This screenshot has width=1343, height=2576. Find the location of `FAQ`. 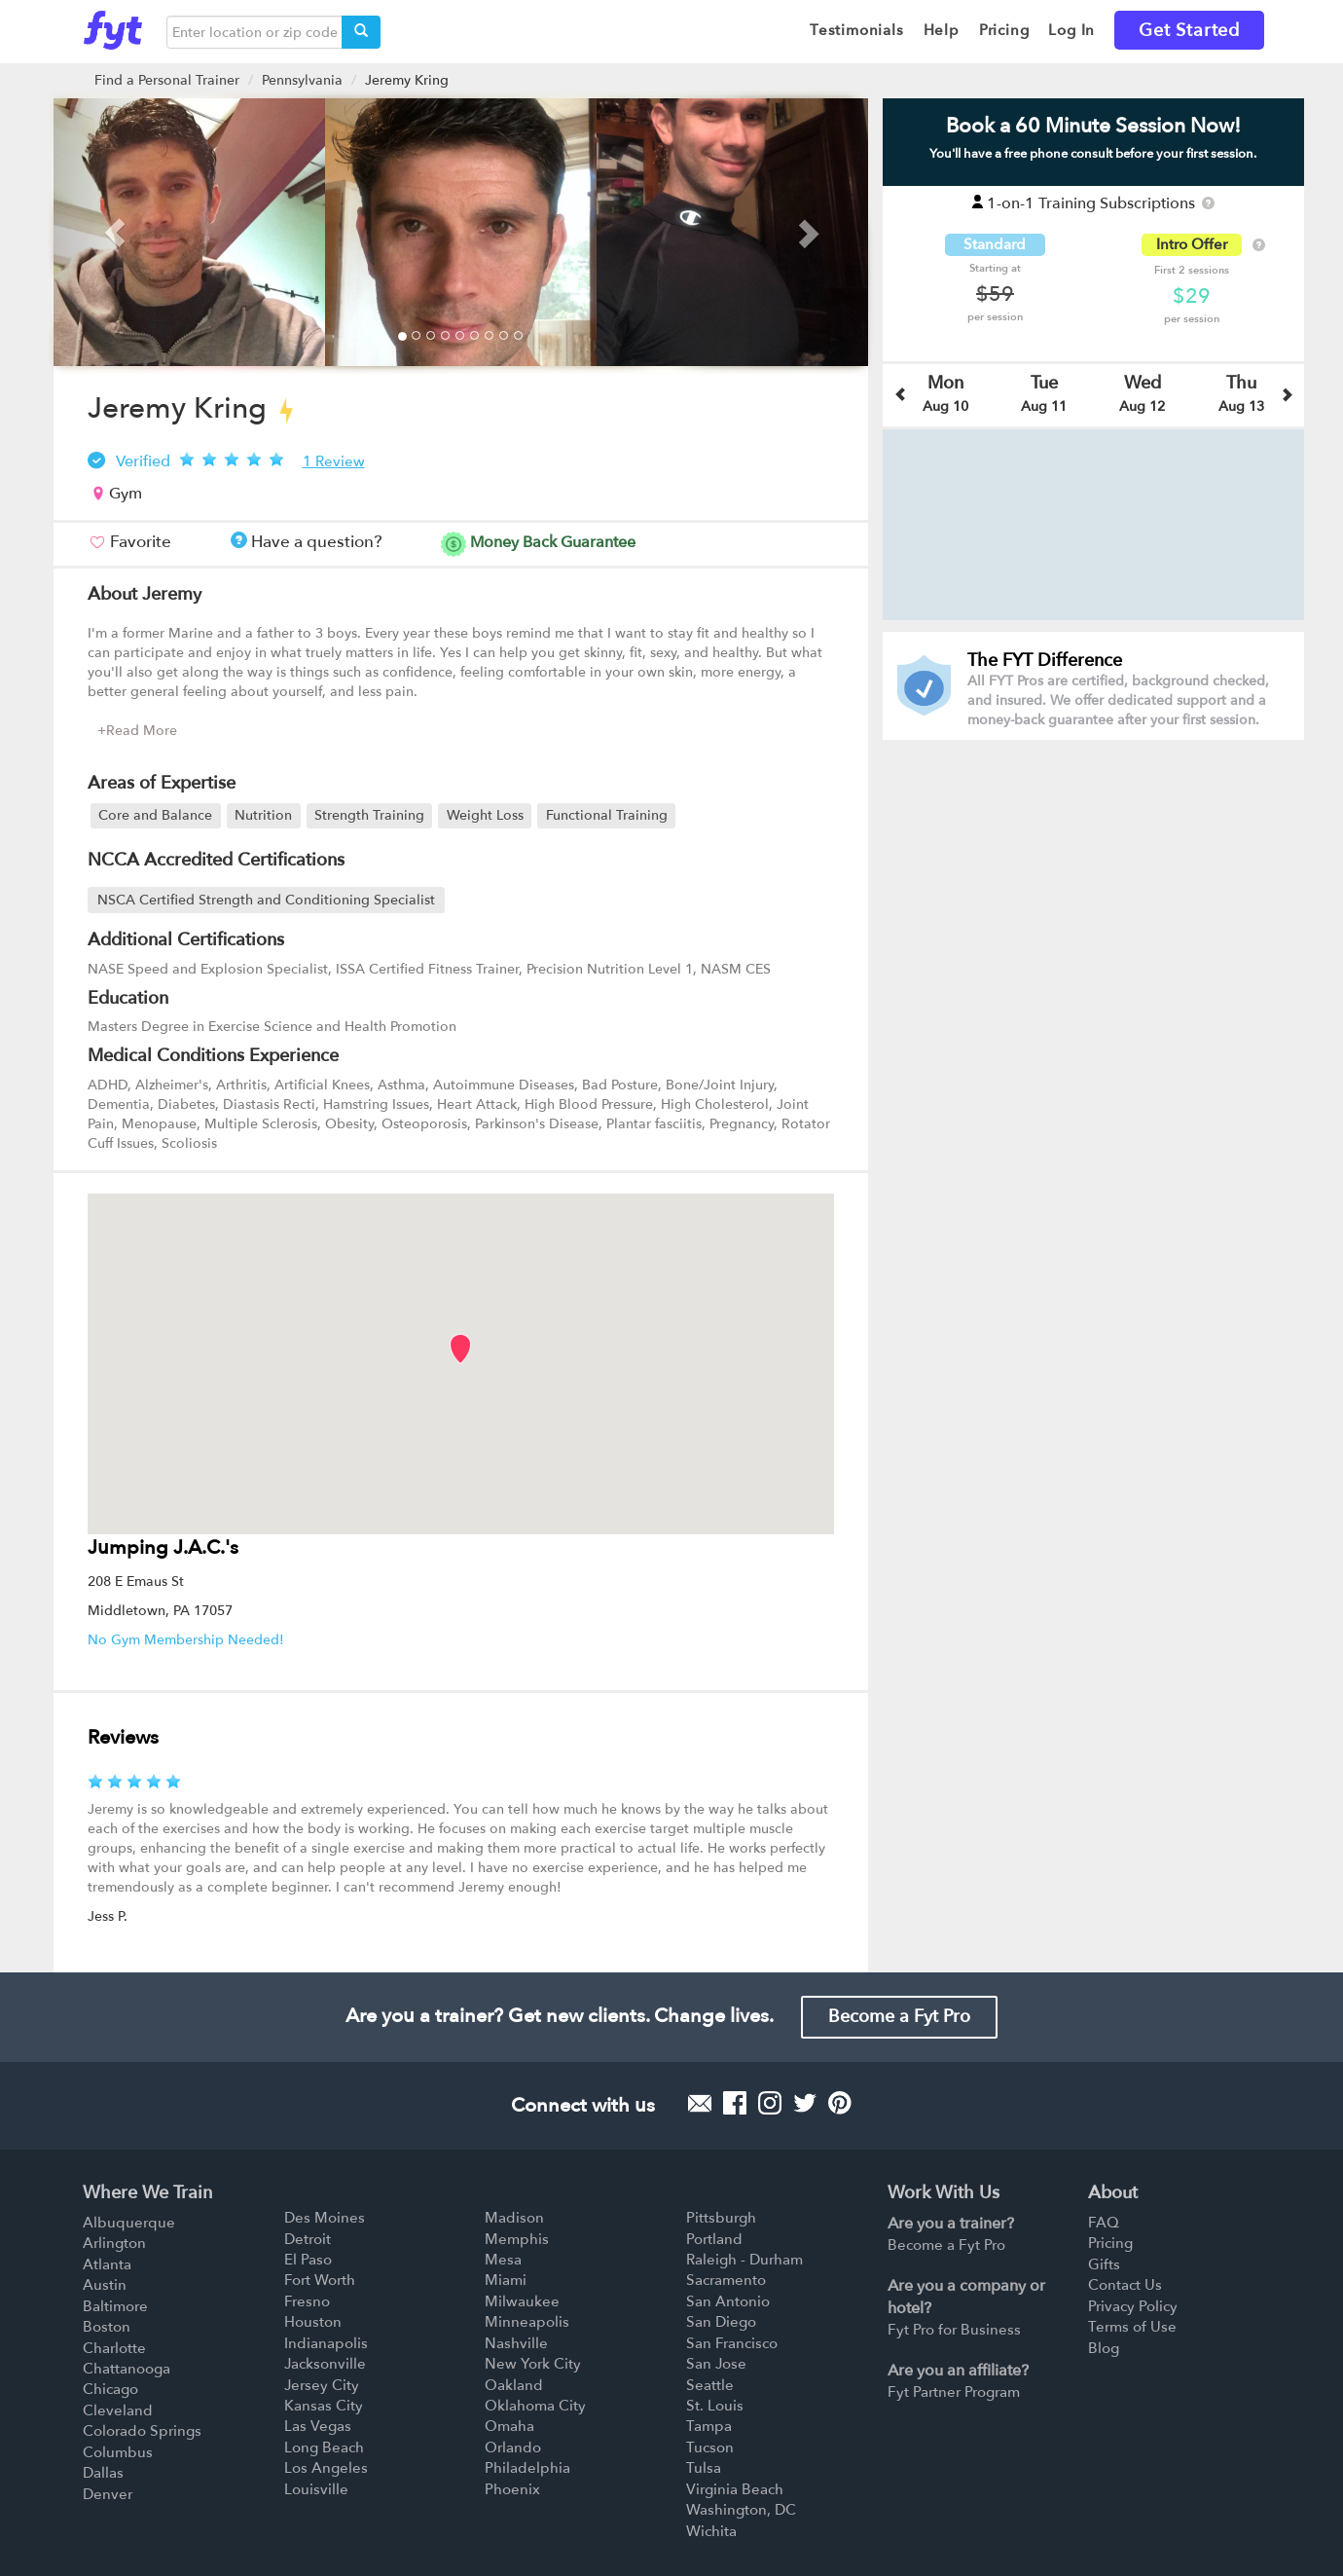

FAQ is located at coordinates (1103, 2222).